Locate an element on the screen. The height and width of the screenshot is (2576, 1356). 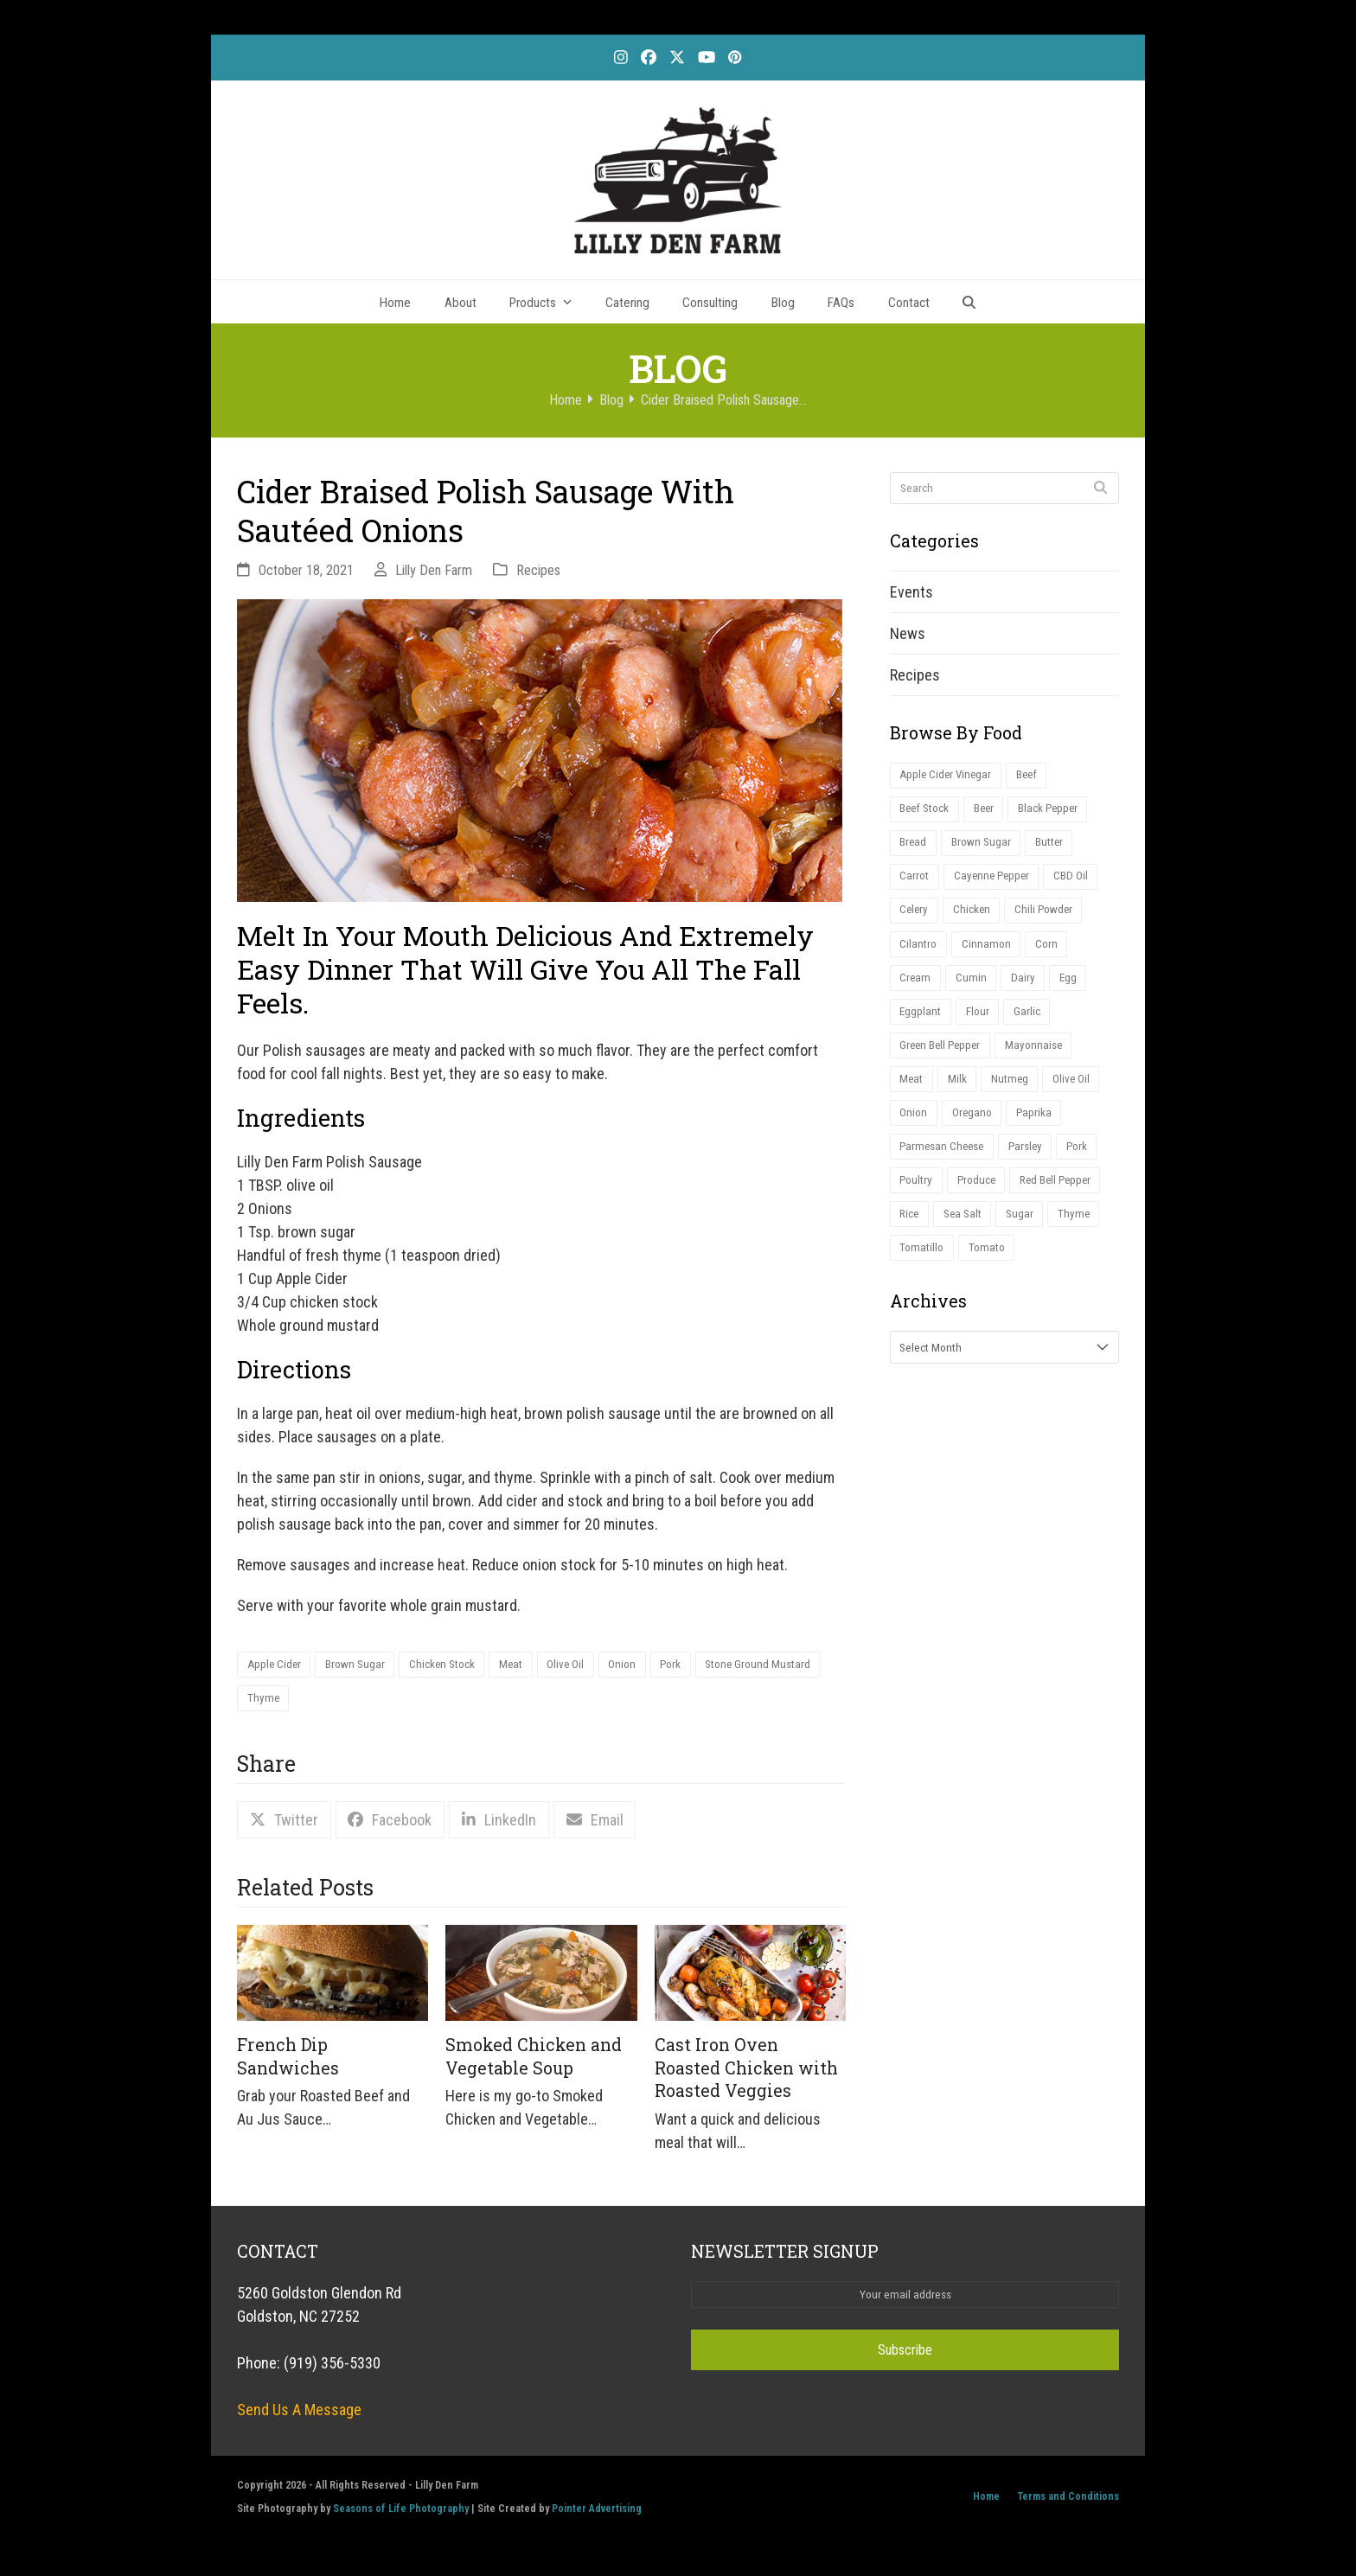
Stone Ground Mustard is located at coordinates (304, 1701).